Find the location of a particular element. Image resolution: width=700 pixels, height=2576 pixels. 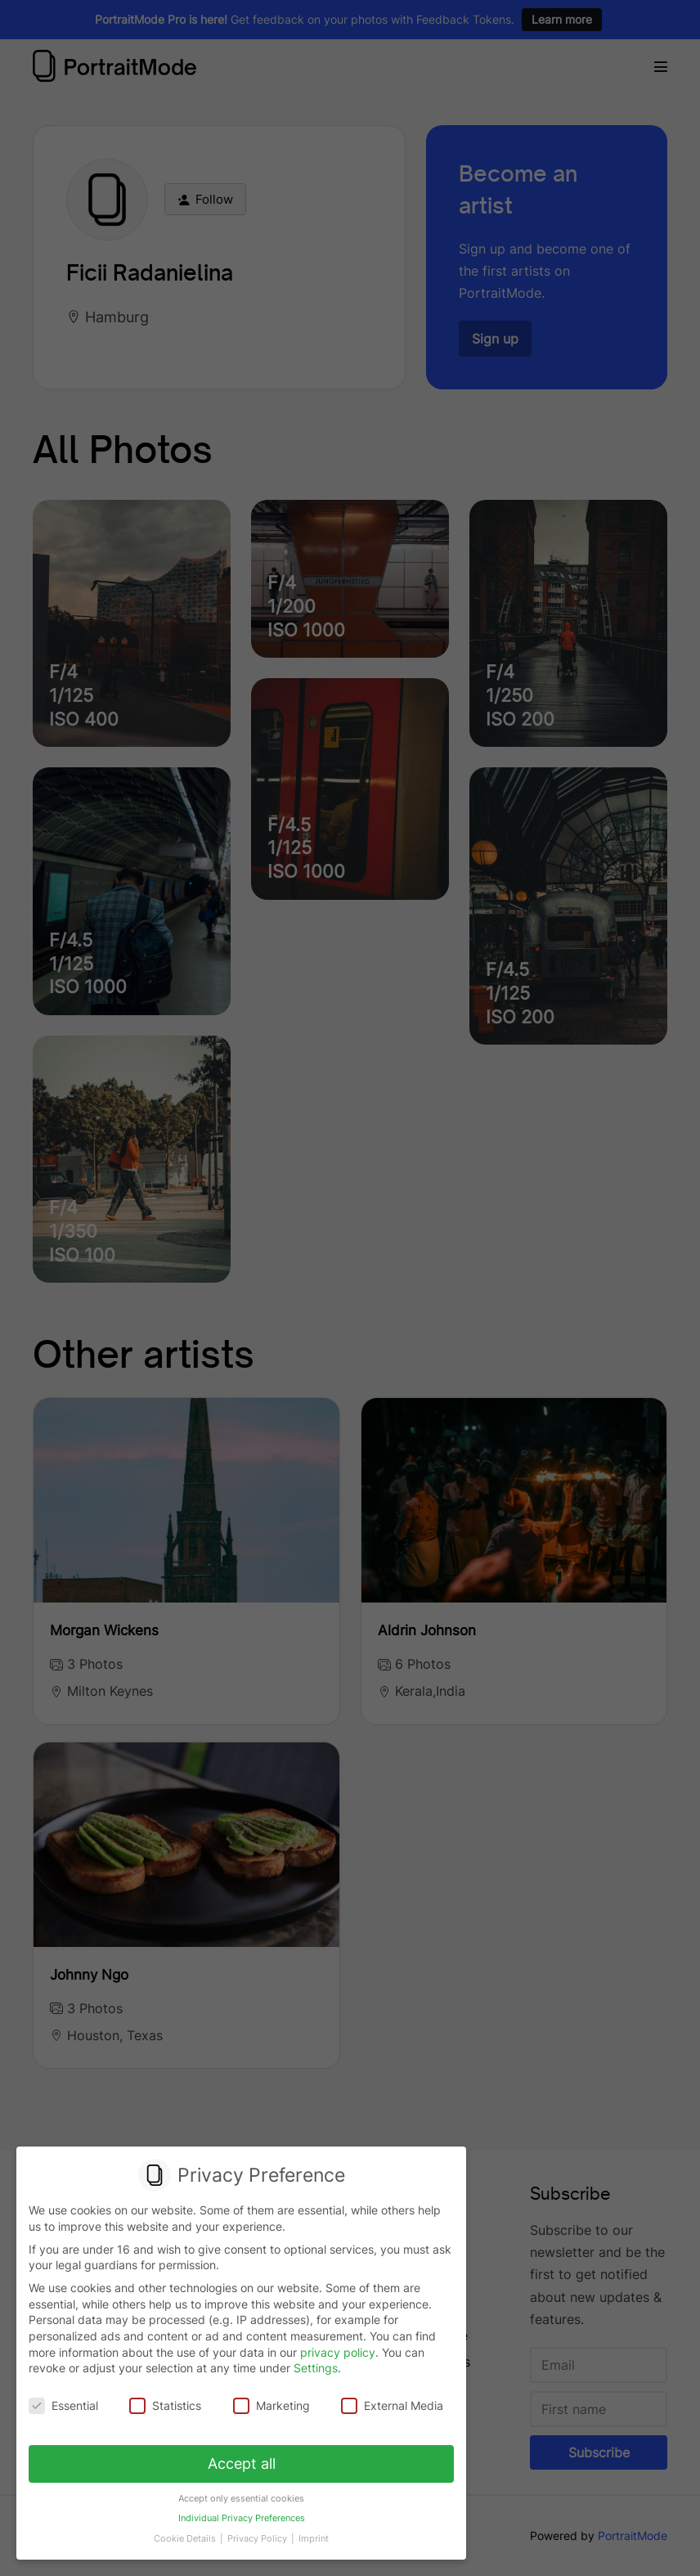

Statistics is located at coordinates (166, 2405).